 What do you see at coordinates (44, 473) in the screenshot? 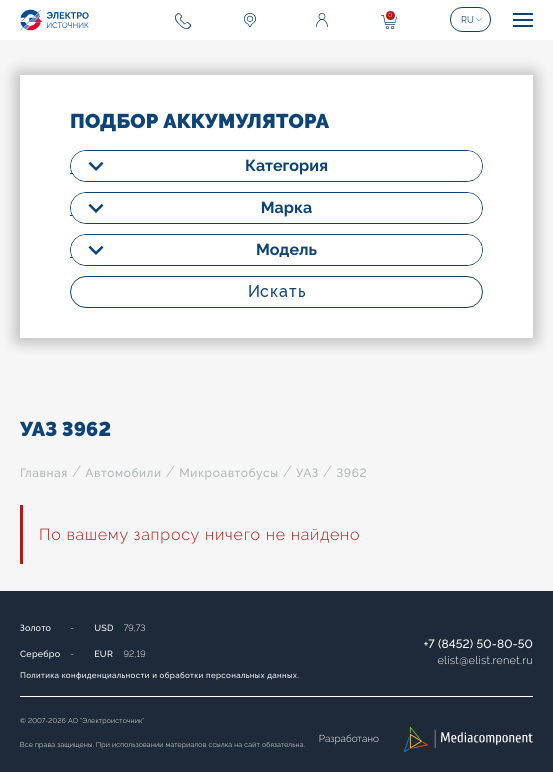
I see `Главная` at bounding box center [44, 473].